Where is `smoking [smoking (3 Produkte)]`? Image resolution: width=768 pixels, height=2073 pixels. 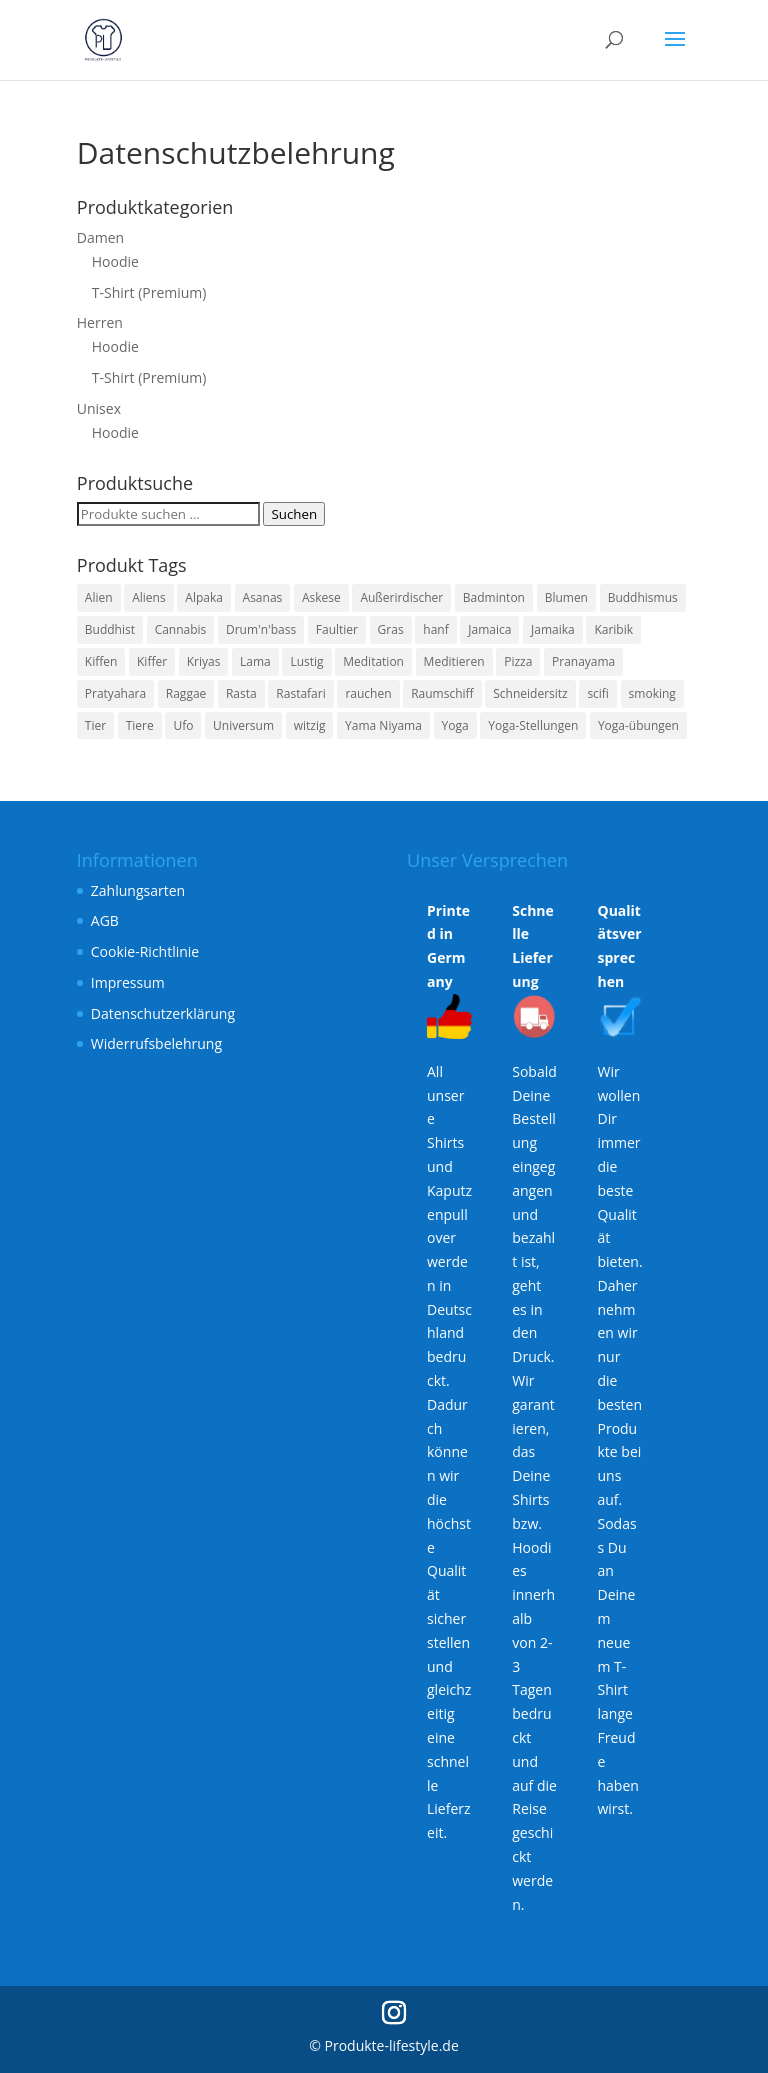 smoking [smoking (3 Produkte)] is located at coordinates (652, 693).